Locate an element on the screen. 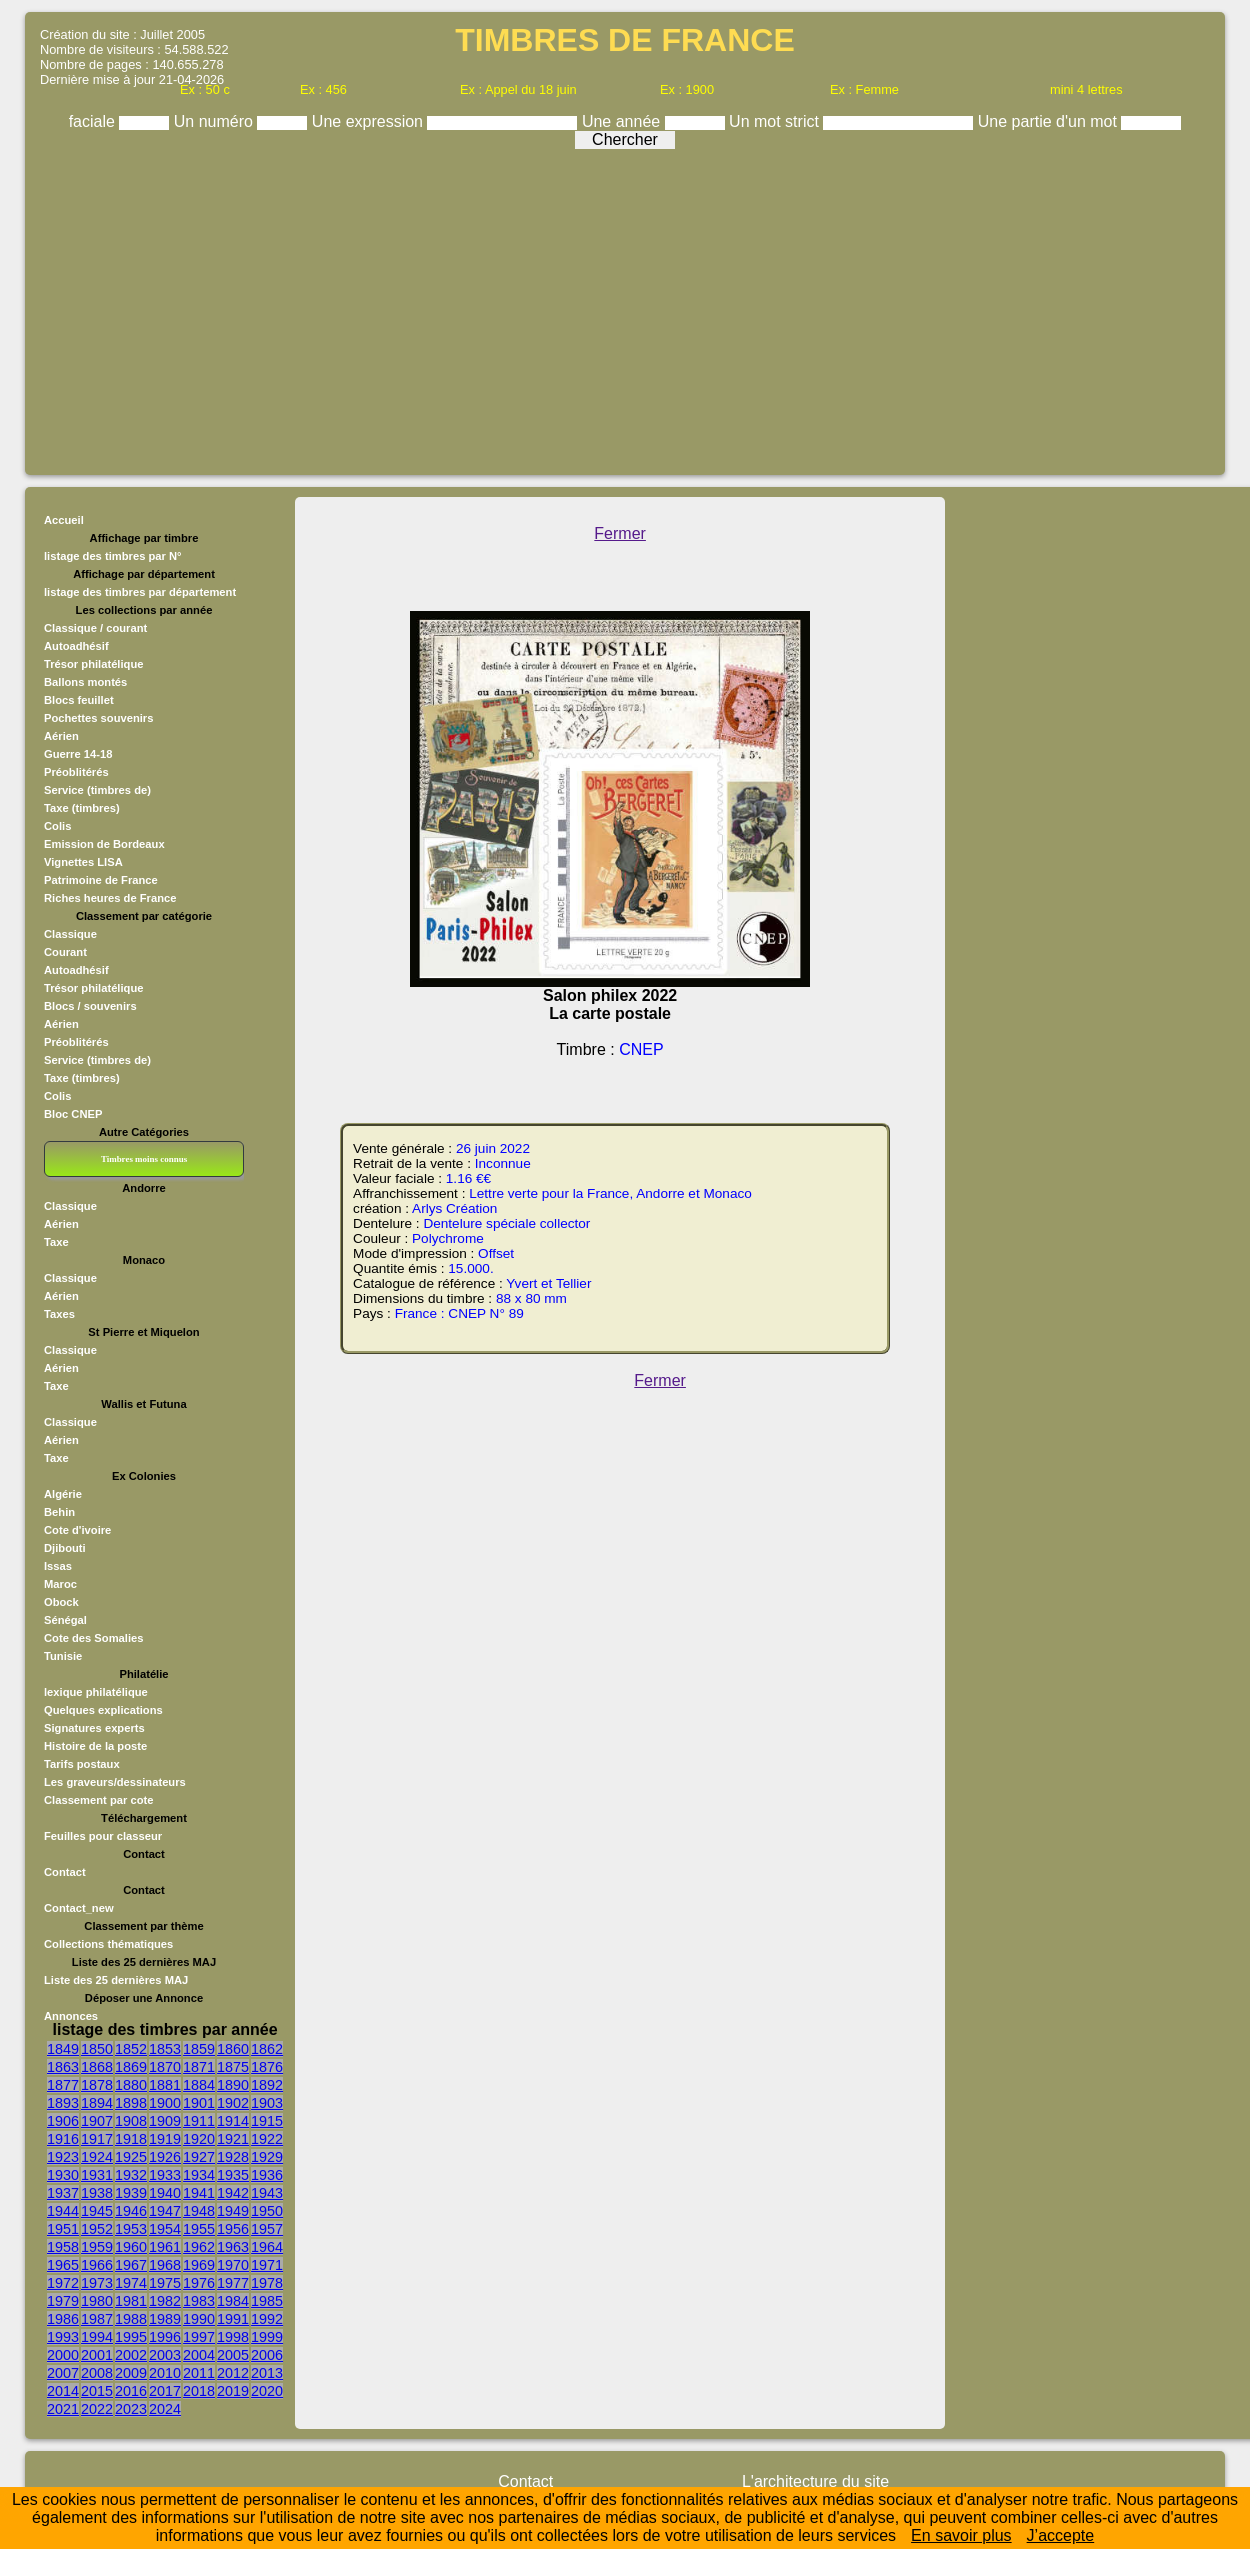 Image resolution: width=1250 pixels, height=2549 pixels. 1934 is located at coordinates (199, 2175).